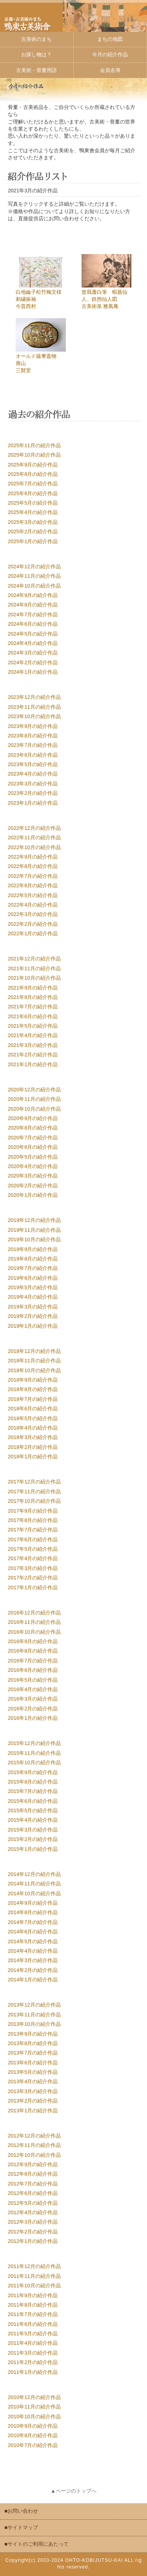 The height and width of the screenshot is (2576, 147). Describe the element at coordinates (33, 595) in the screenshot. I see `2024年9月の紹介作品` at that location.